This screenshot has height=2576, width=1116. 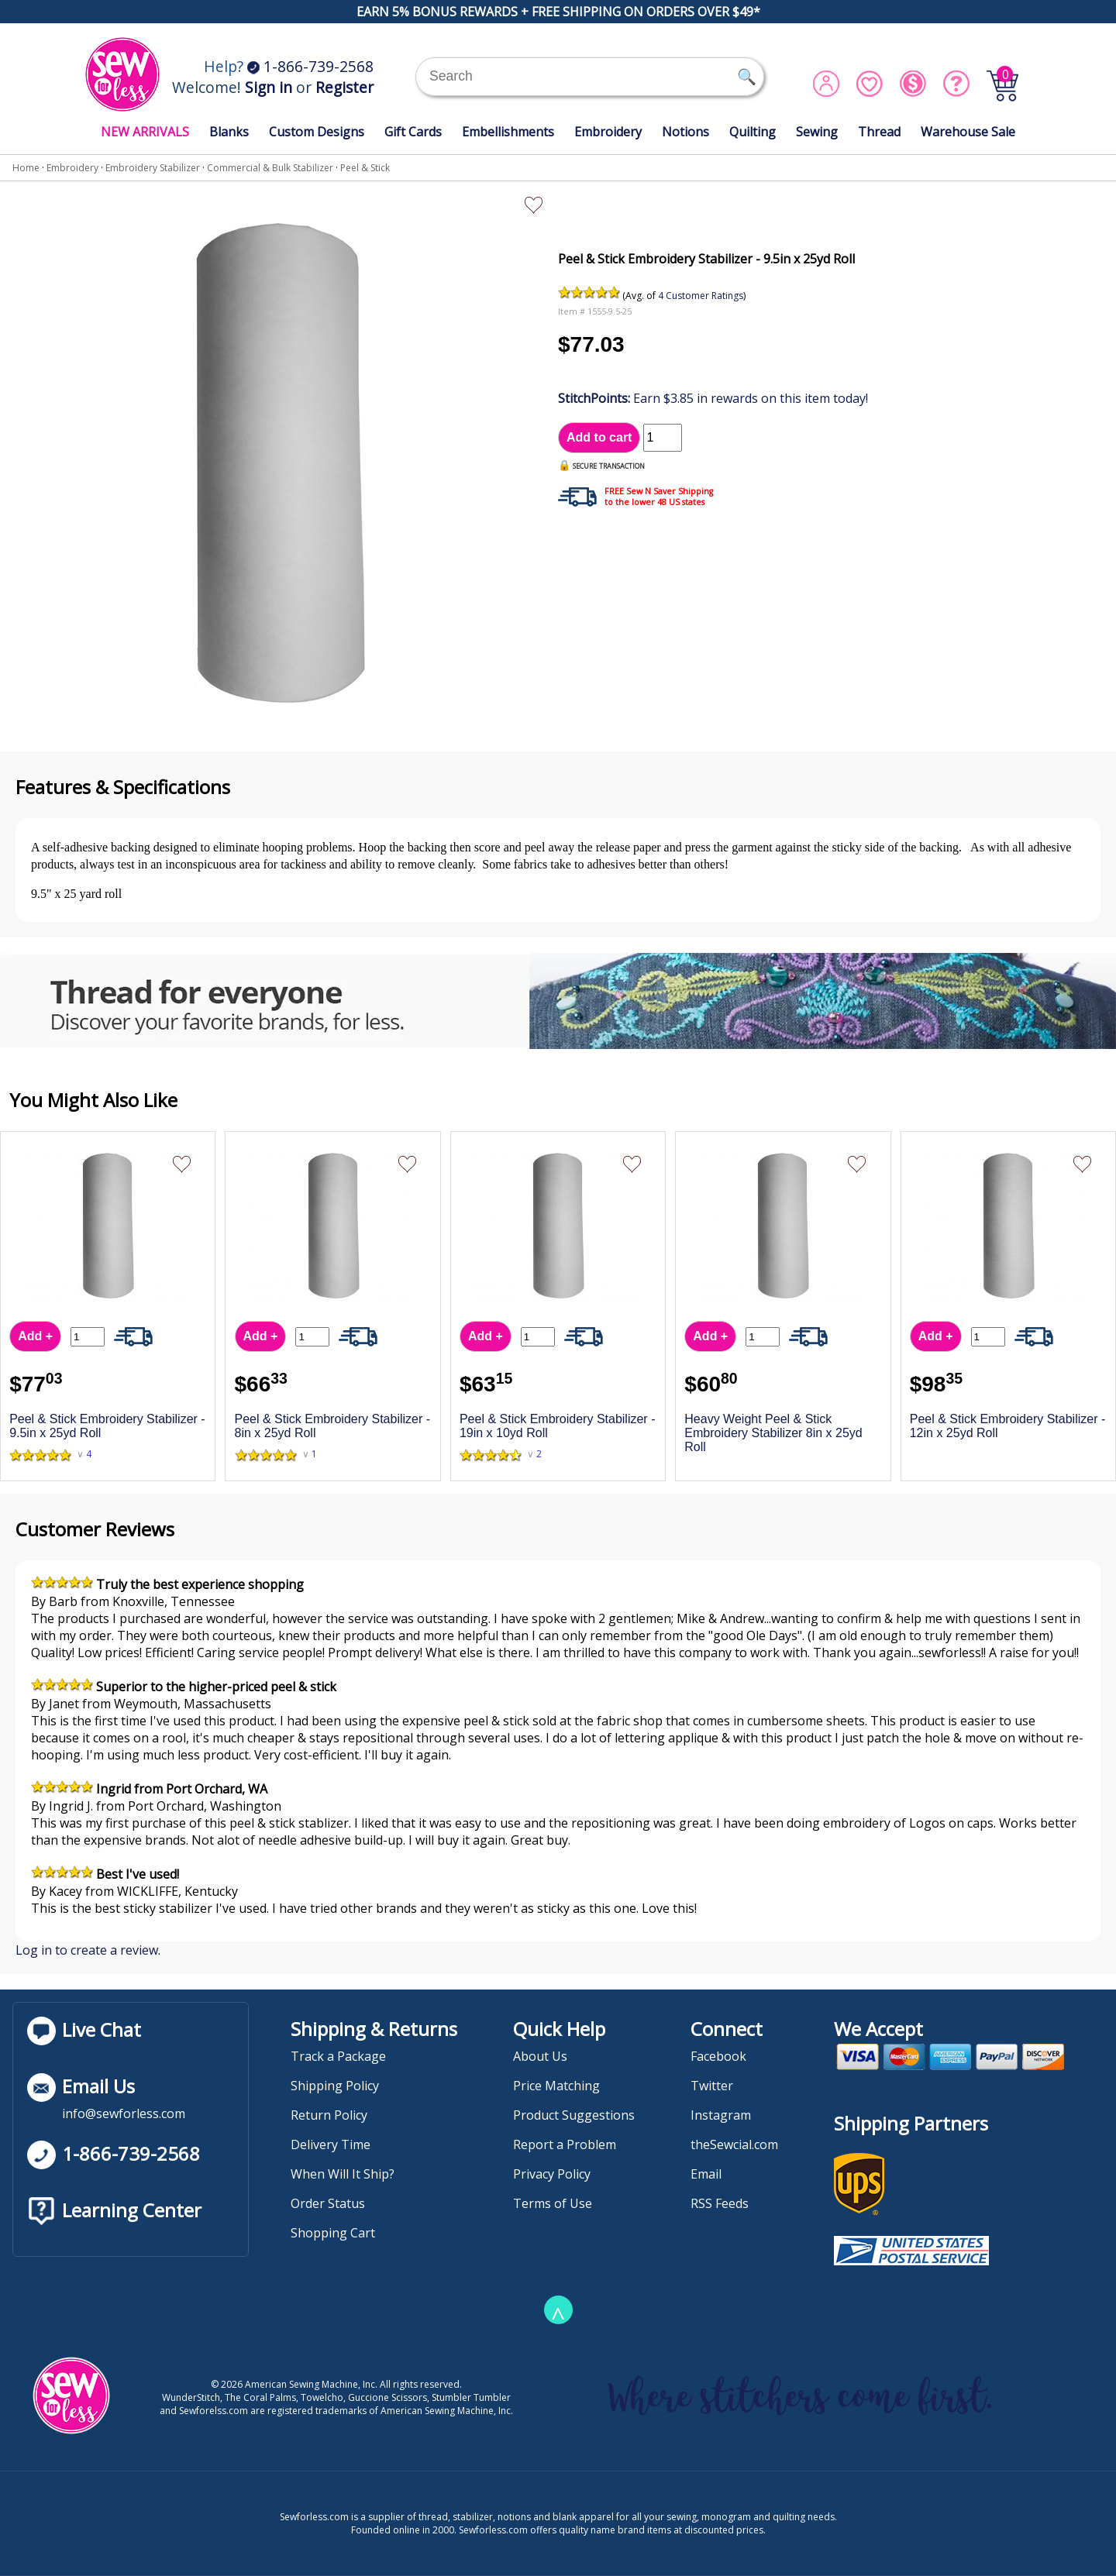 What do you see at coordinates (564, 2144) in the screenshot?
I see `Report a Problem` at bounding box center [564, 2144].